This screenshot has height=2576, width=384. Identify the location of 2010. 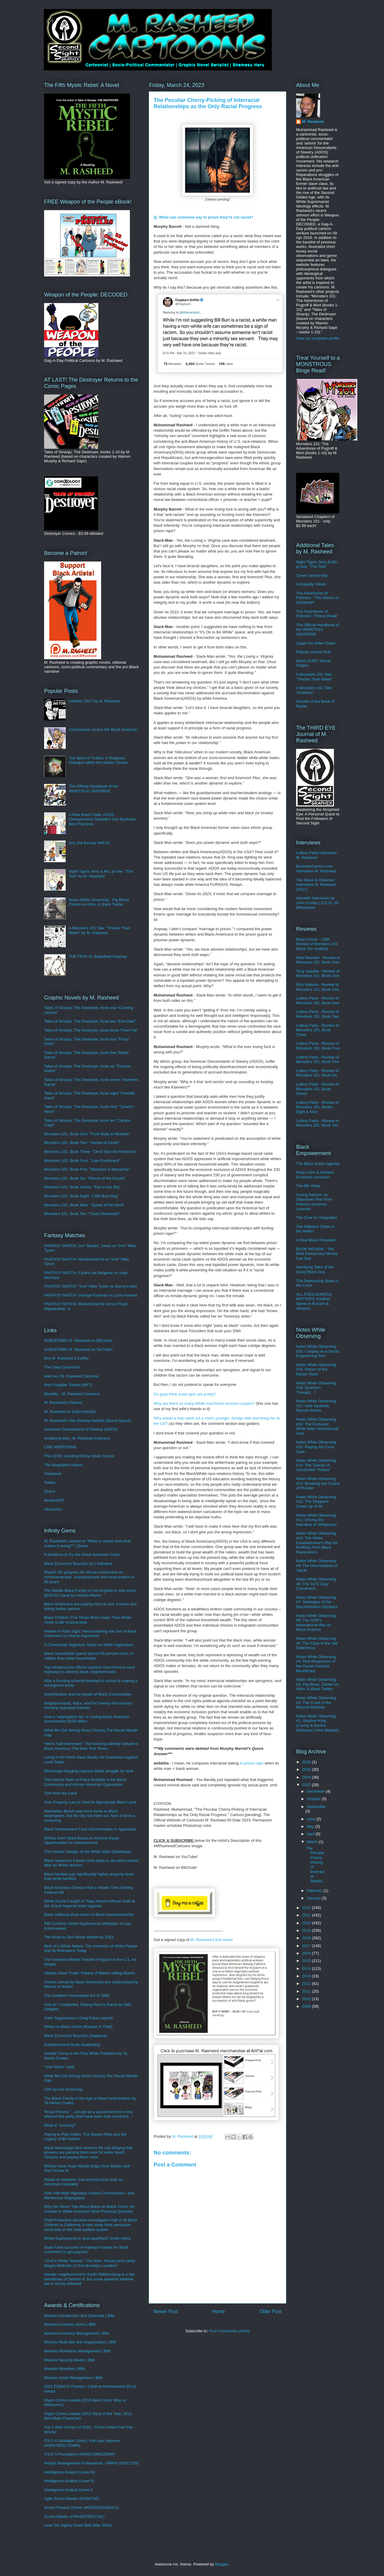
(307, 1999).